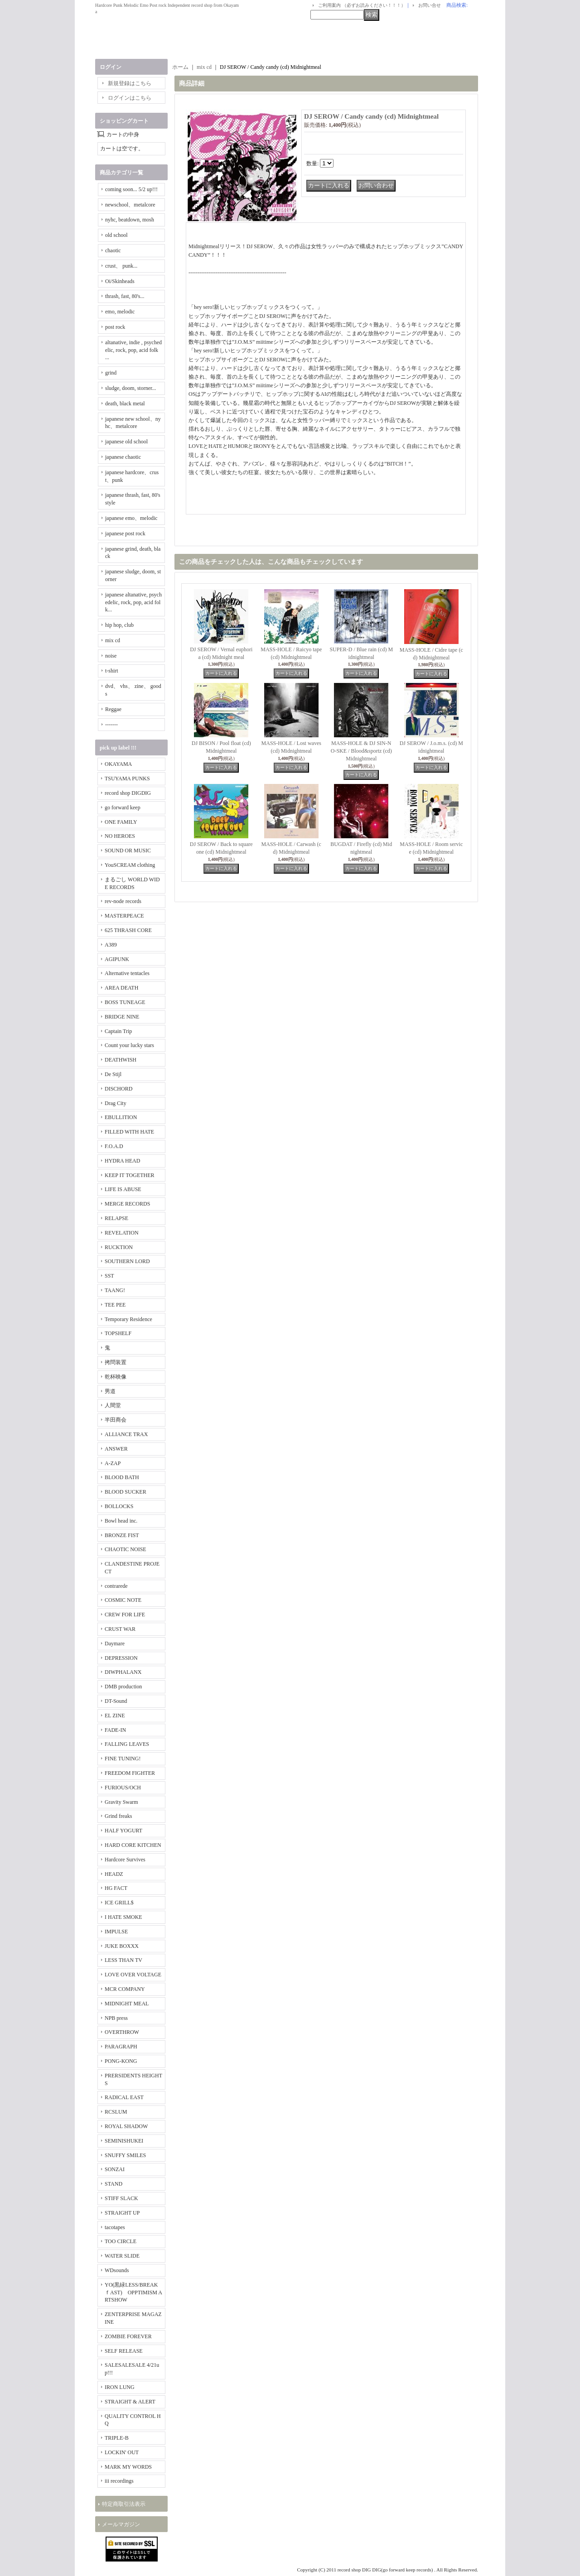  What do you see at coordinates (115, 1377) in the screenshot?
I see `乾杯映像` at bounding box center [115, 1377].